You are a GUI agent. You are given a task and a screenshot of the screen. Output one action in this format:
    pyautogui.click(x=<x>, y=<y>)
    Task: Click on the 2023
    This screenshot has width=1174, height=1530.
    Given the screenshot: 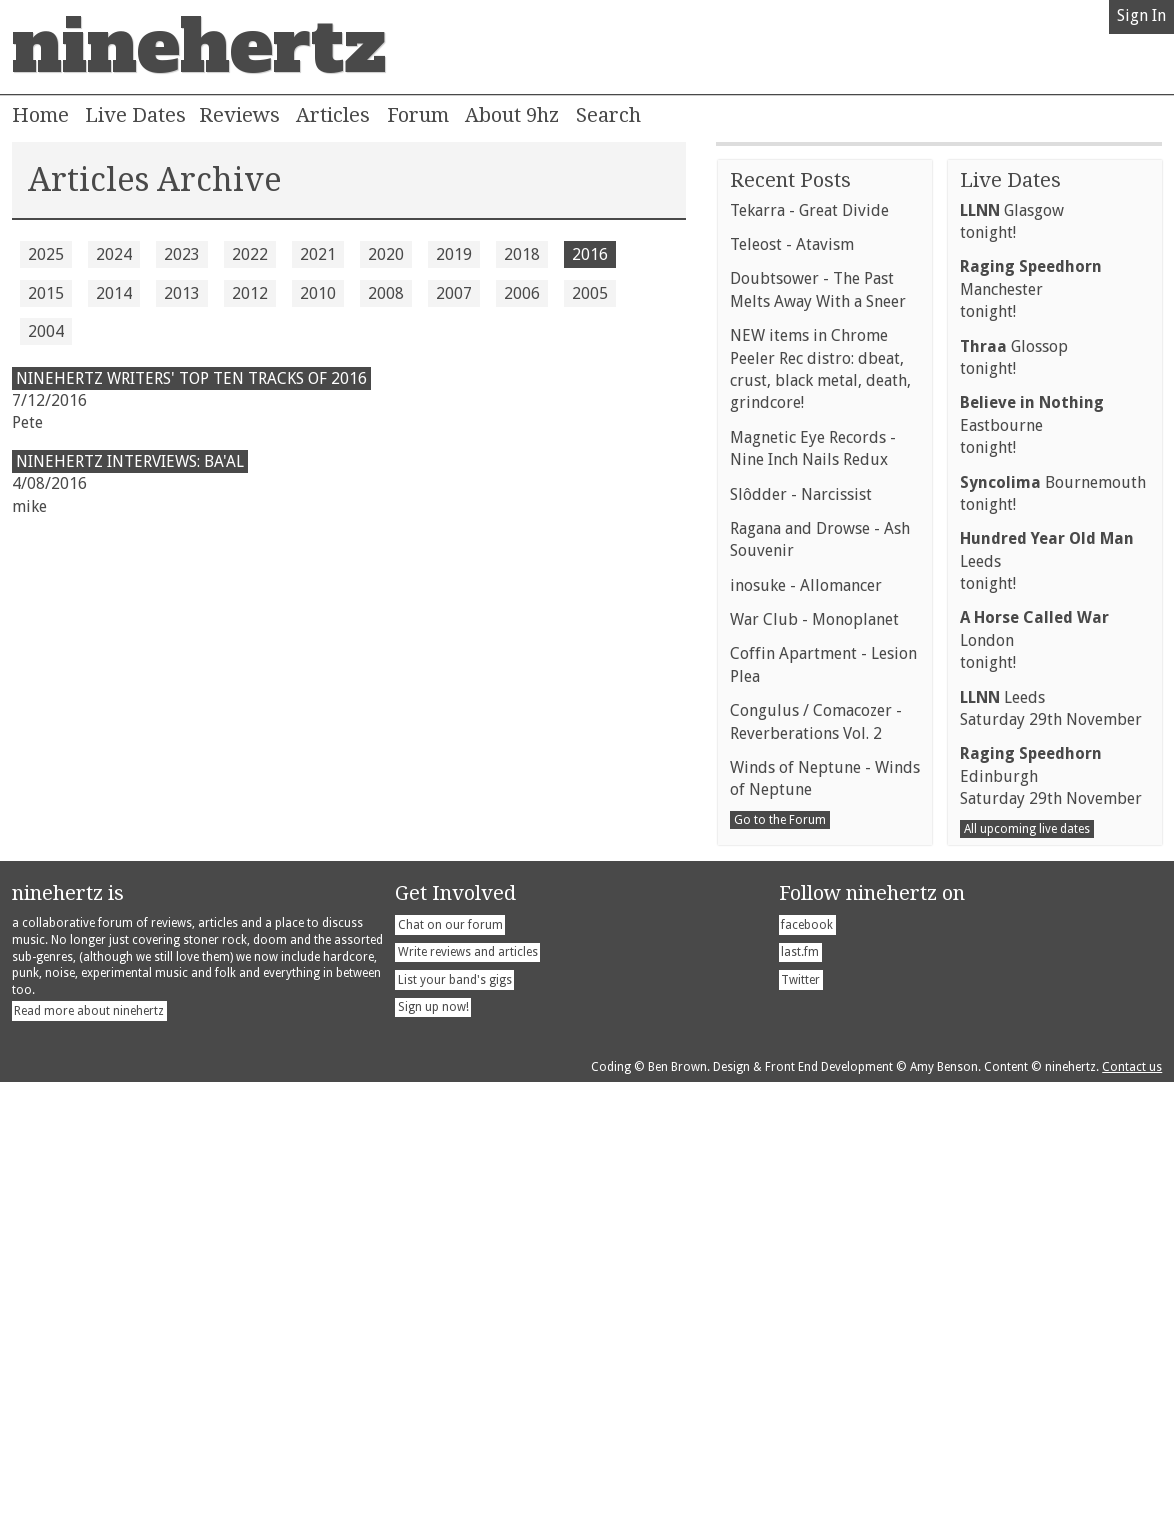 What is the action you would take?
    pyautogui.click(x=182, y=254)
    